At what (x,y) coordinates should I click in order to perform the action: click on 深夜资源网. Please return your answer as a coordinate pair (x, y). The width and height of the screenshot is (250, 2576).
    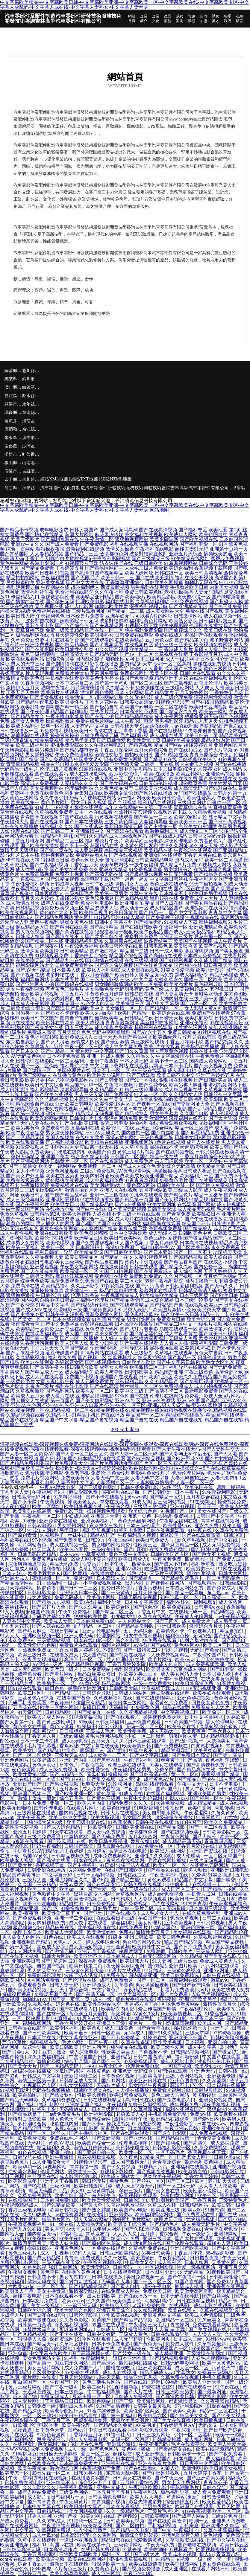
    Looking at the image, I should click on (62, 2339).